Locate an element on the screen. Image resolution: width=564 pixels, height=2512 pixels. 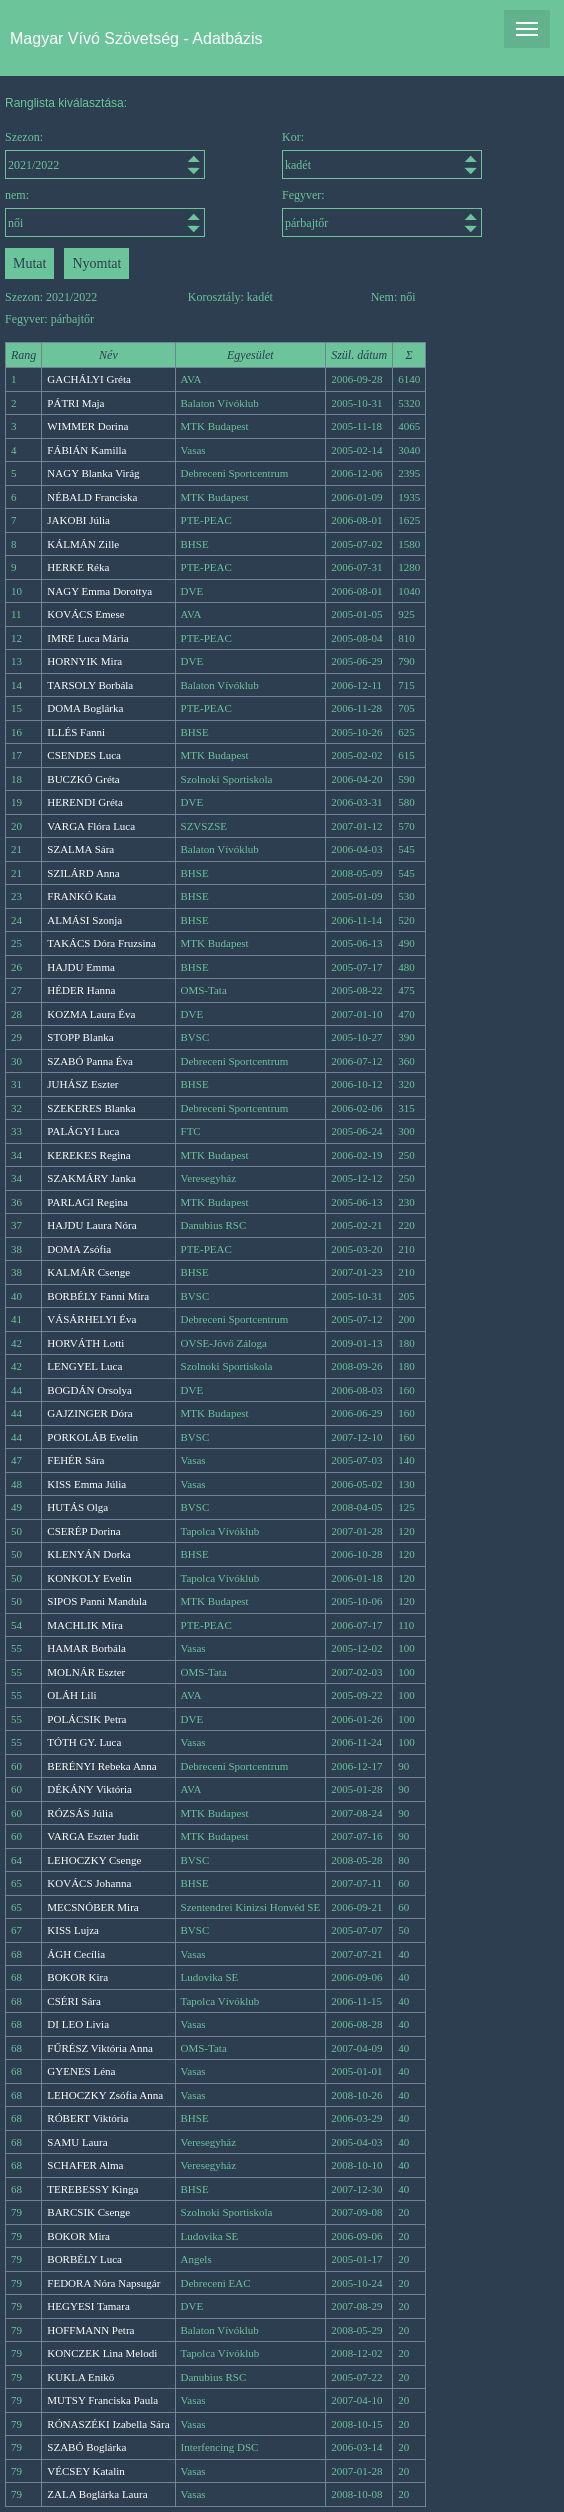
MECSNÓBER Mira is located at coordinates (92, 1907).